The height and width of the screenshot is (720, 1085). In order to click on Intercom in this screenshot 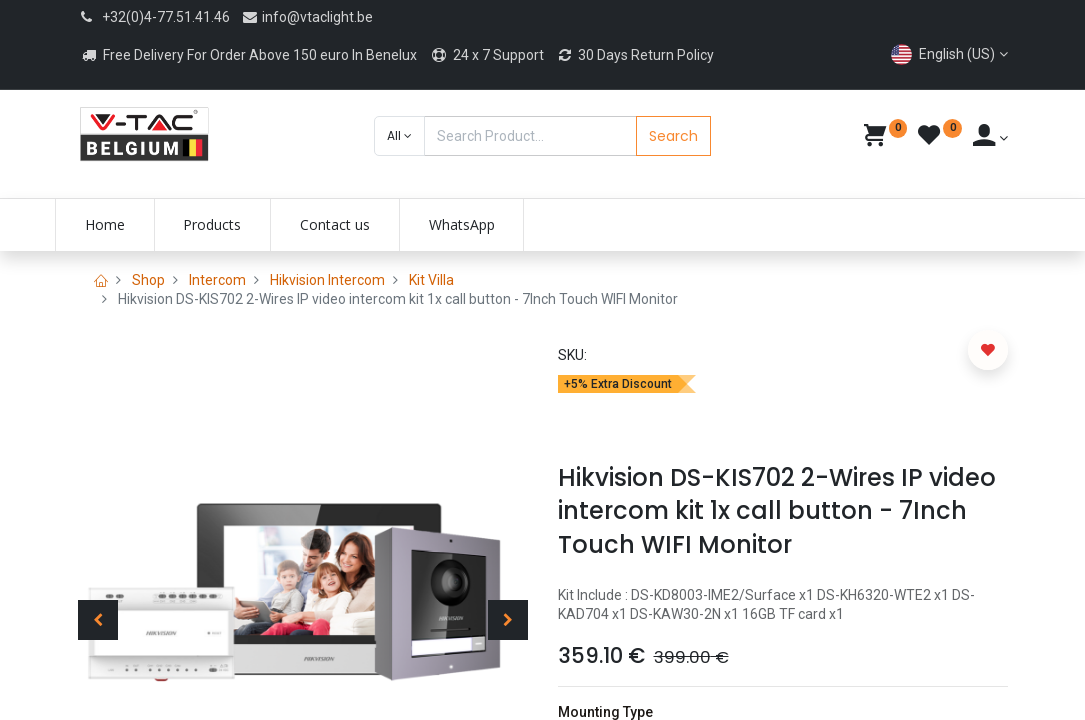, I will do `click(217, 280)`.